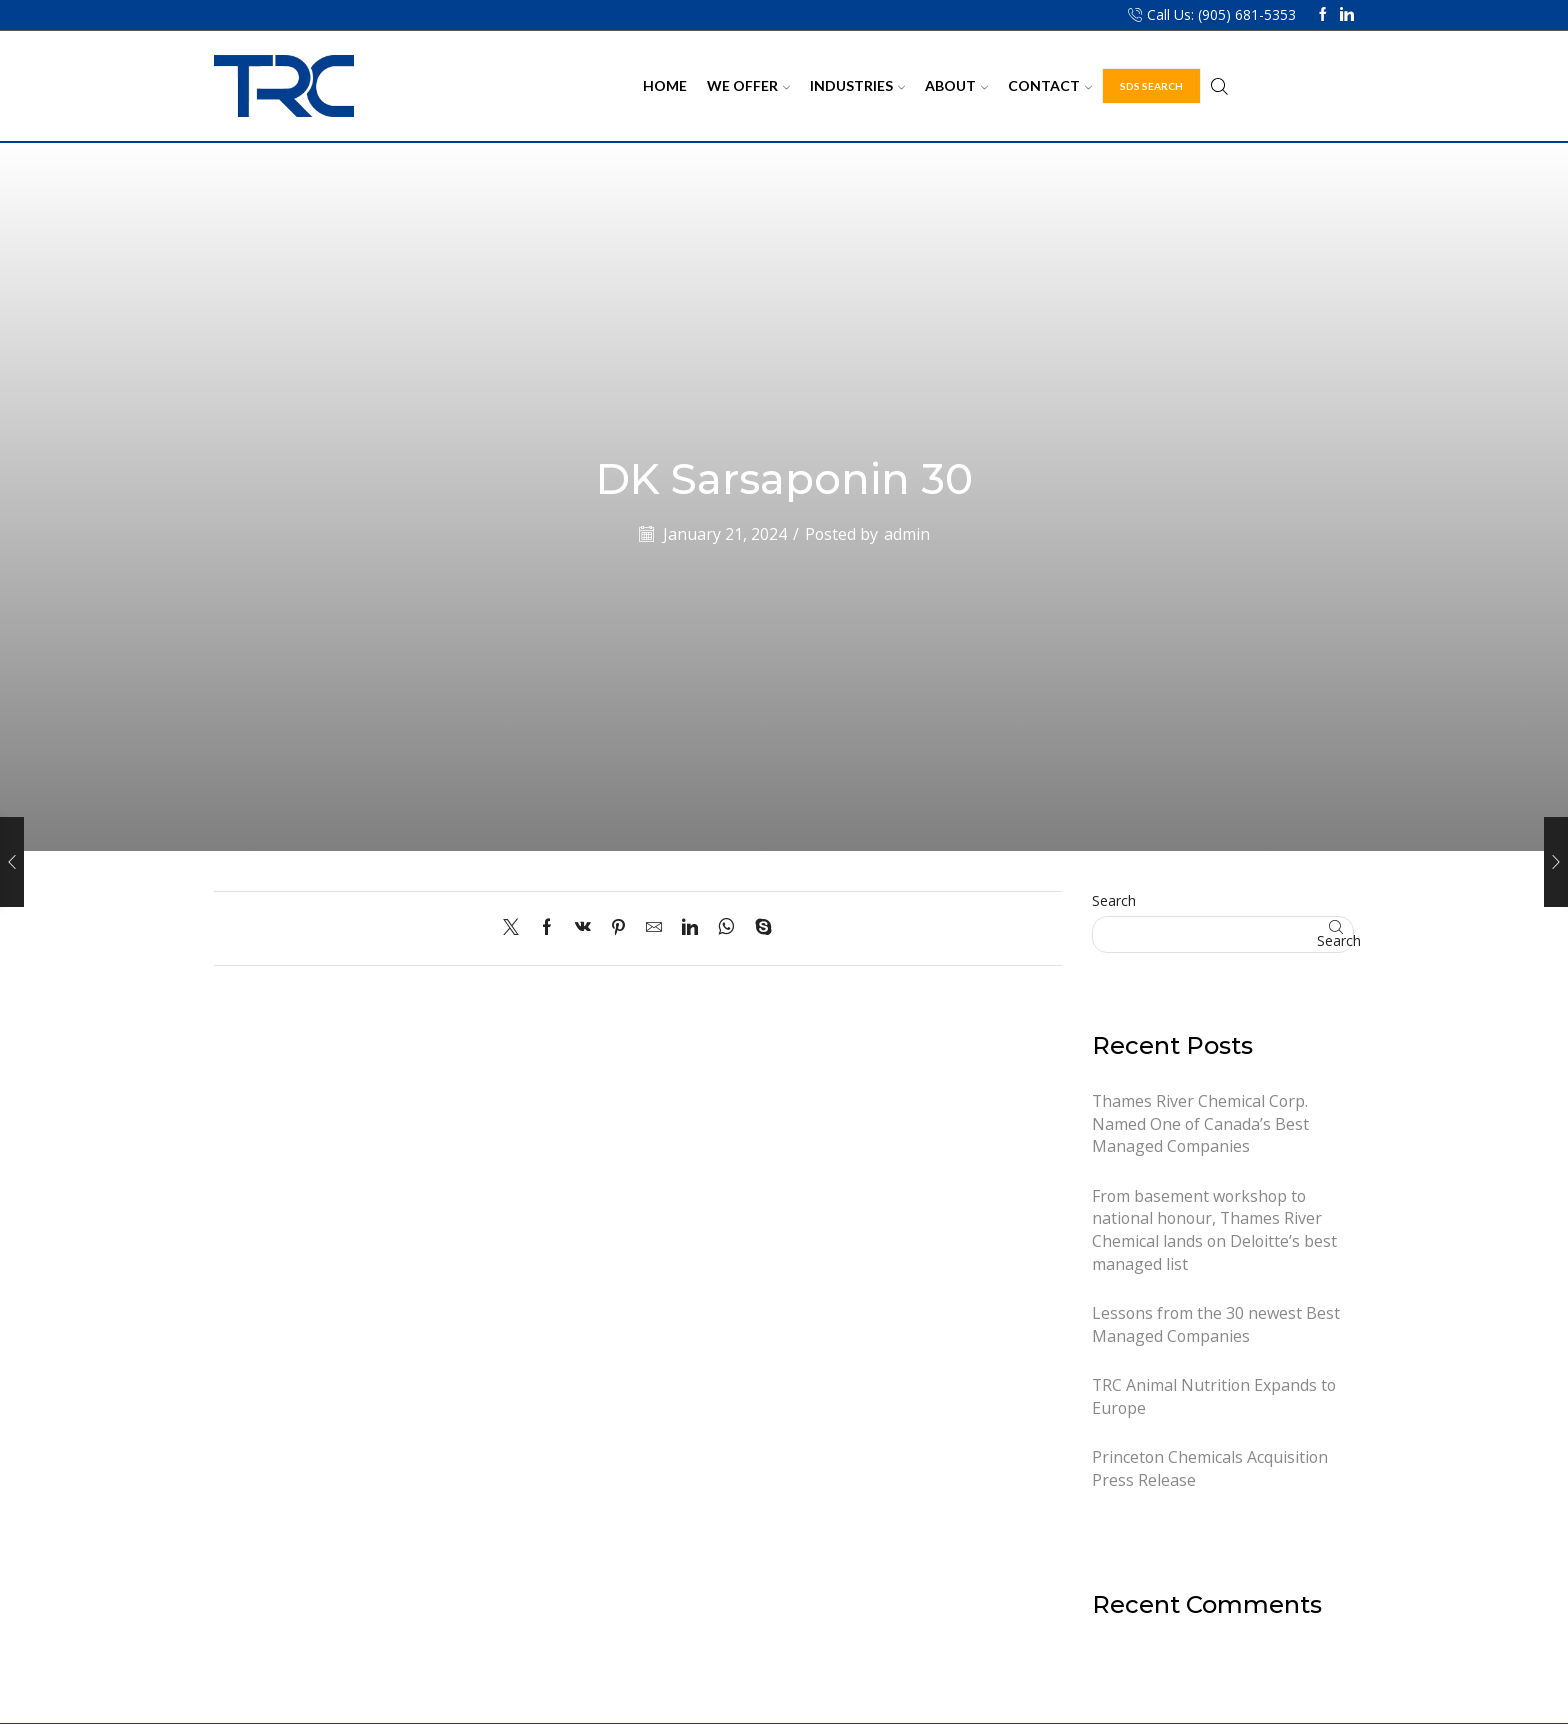  I want to click on About, so click(956, 85).